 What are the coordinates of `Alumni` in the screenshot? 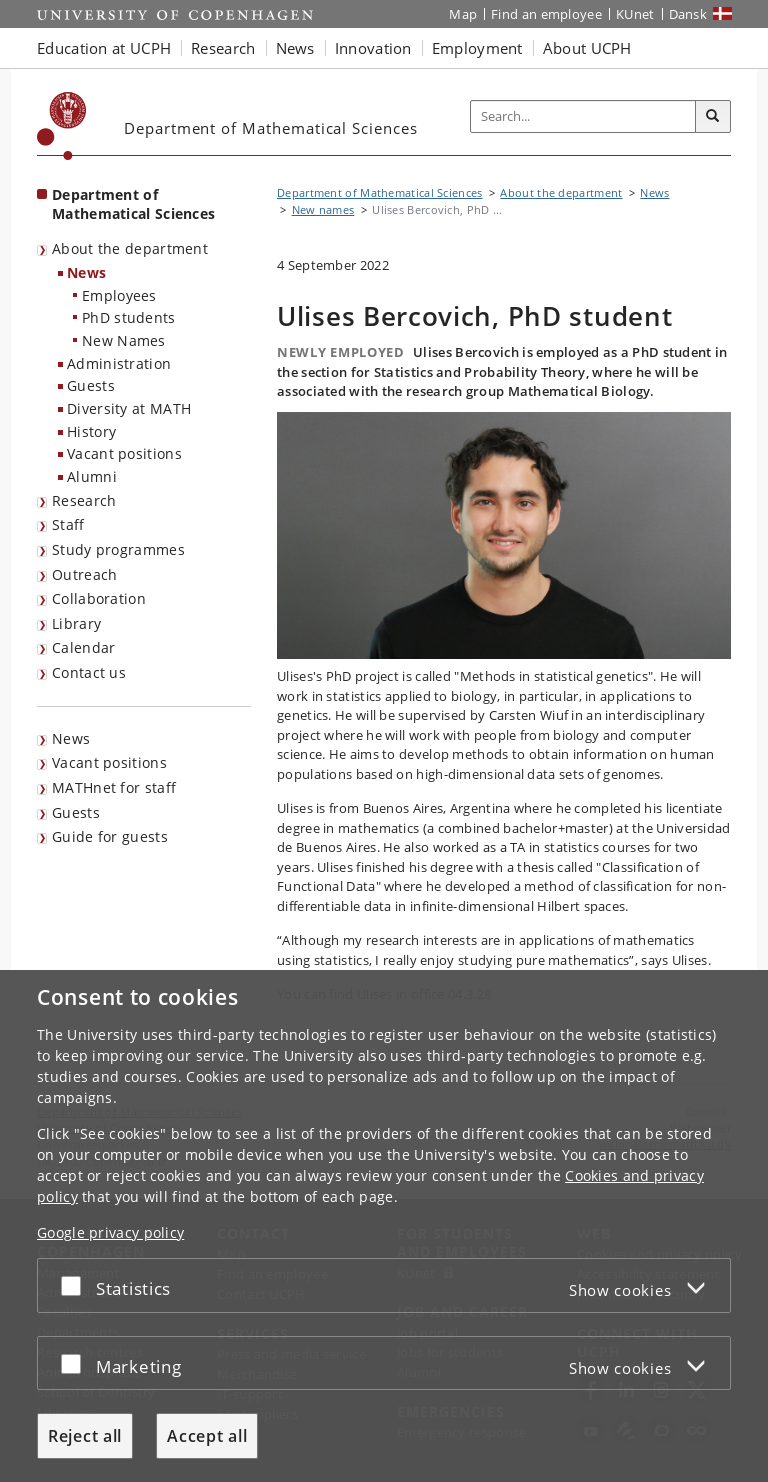 It's located at (92, 476).